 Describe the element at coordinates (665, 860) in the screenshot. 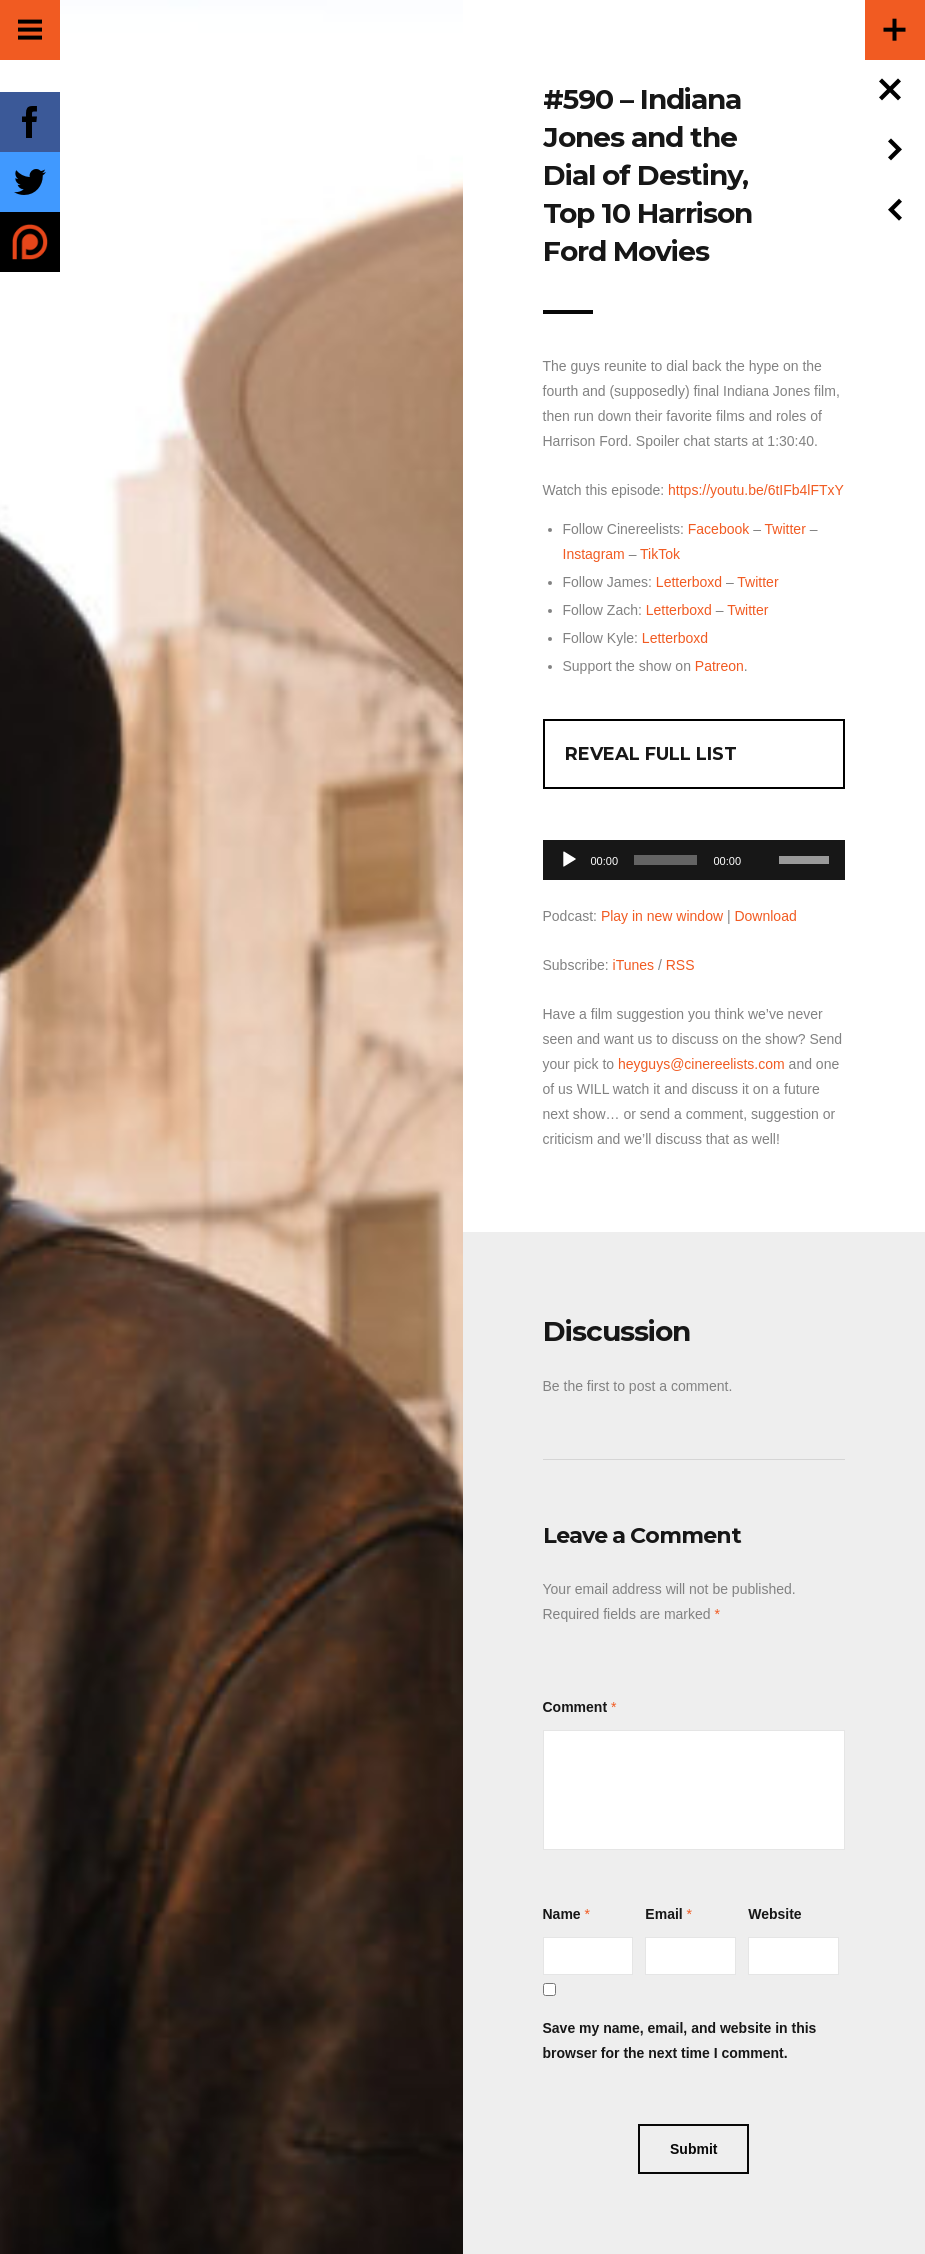

I see `[slider]` at that location.